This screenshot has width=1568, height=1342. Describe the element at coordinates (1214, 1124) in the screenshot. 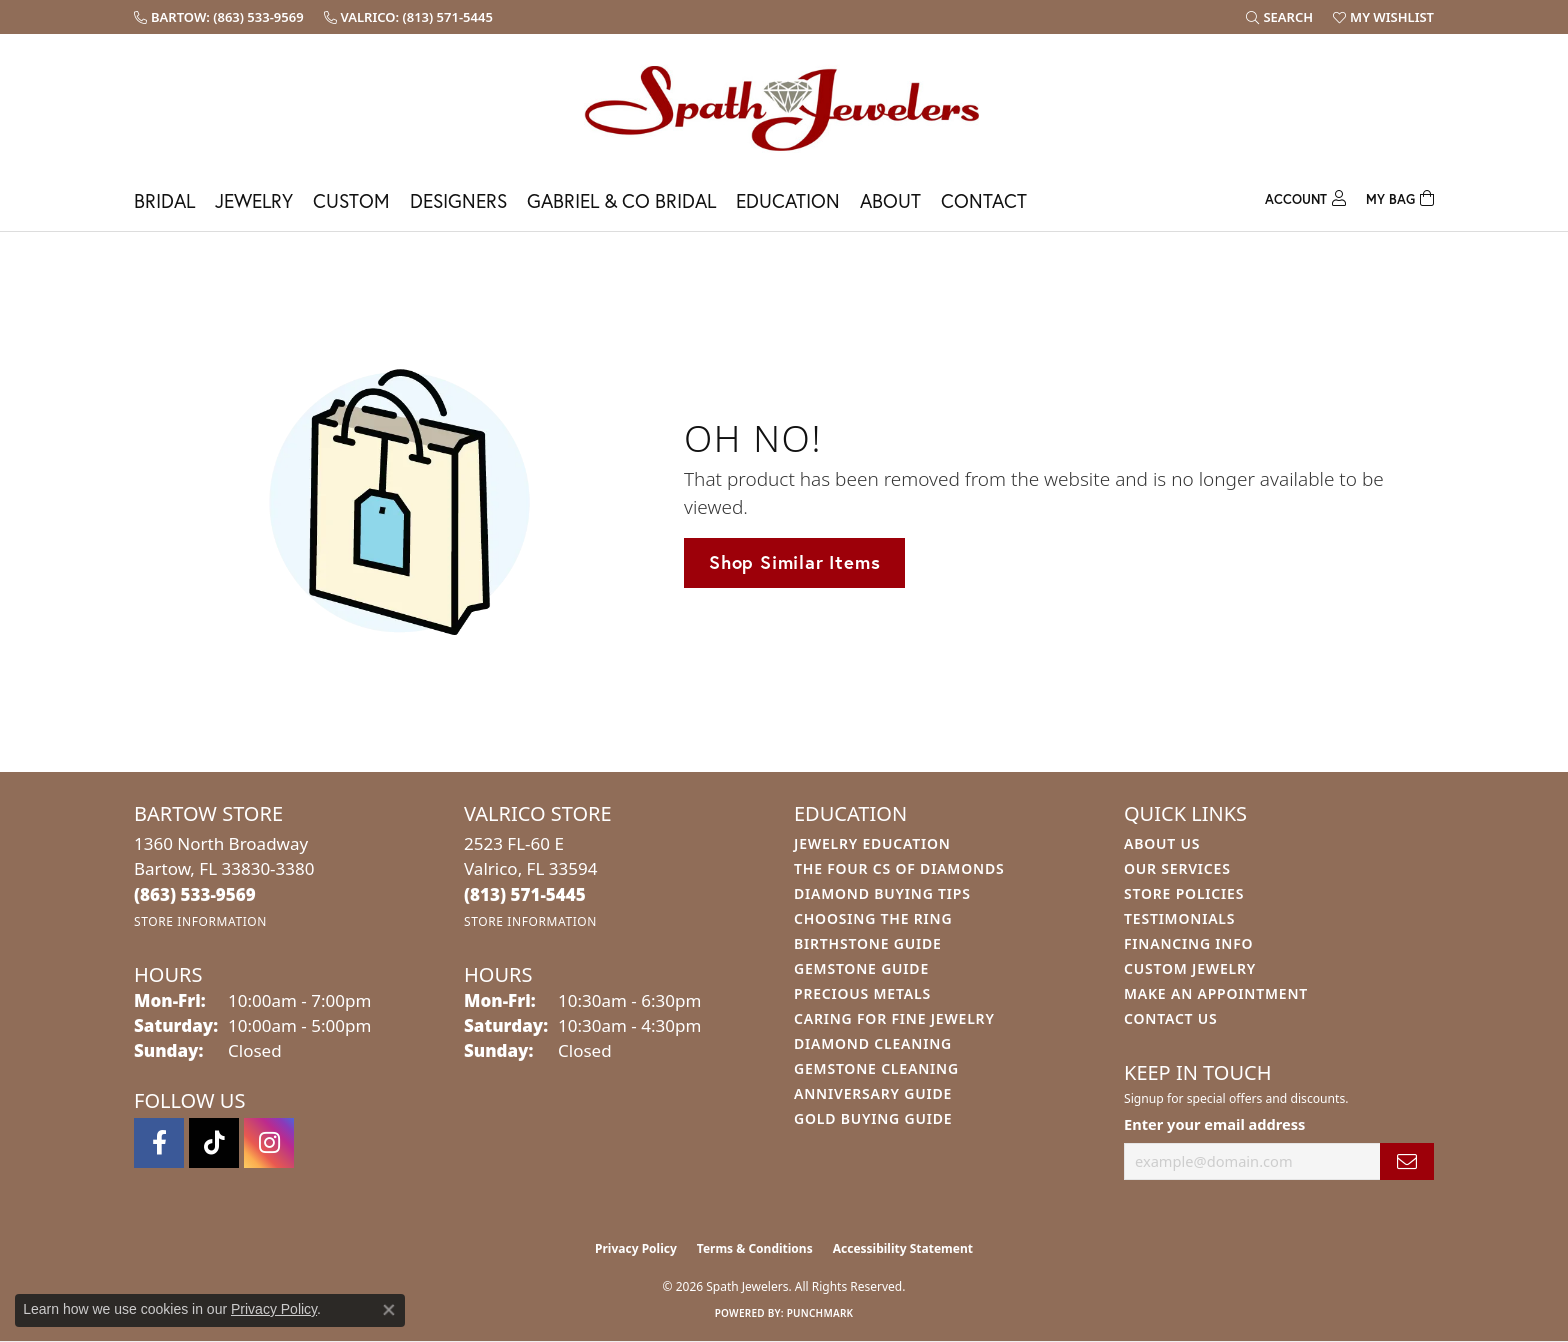

I see `Enter your email address` at that location.